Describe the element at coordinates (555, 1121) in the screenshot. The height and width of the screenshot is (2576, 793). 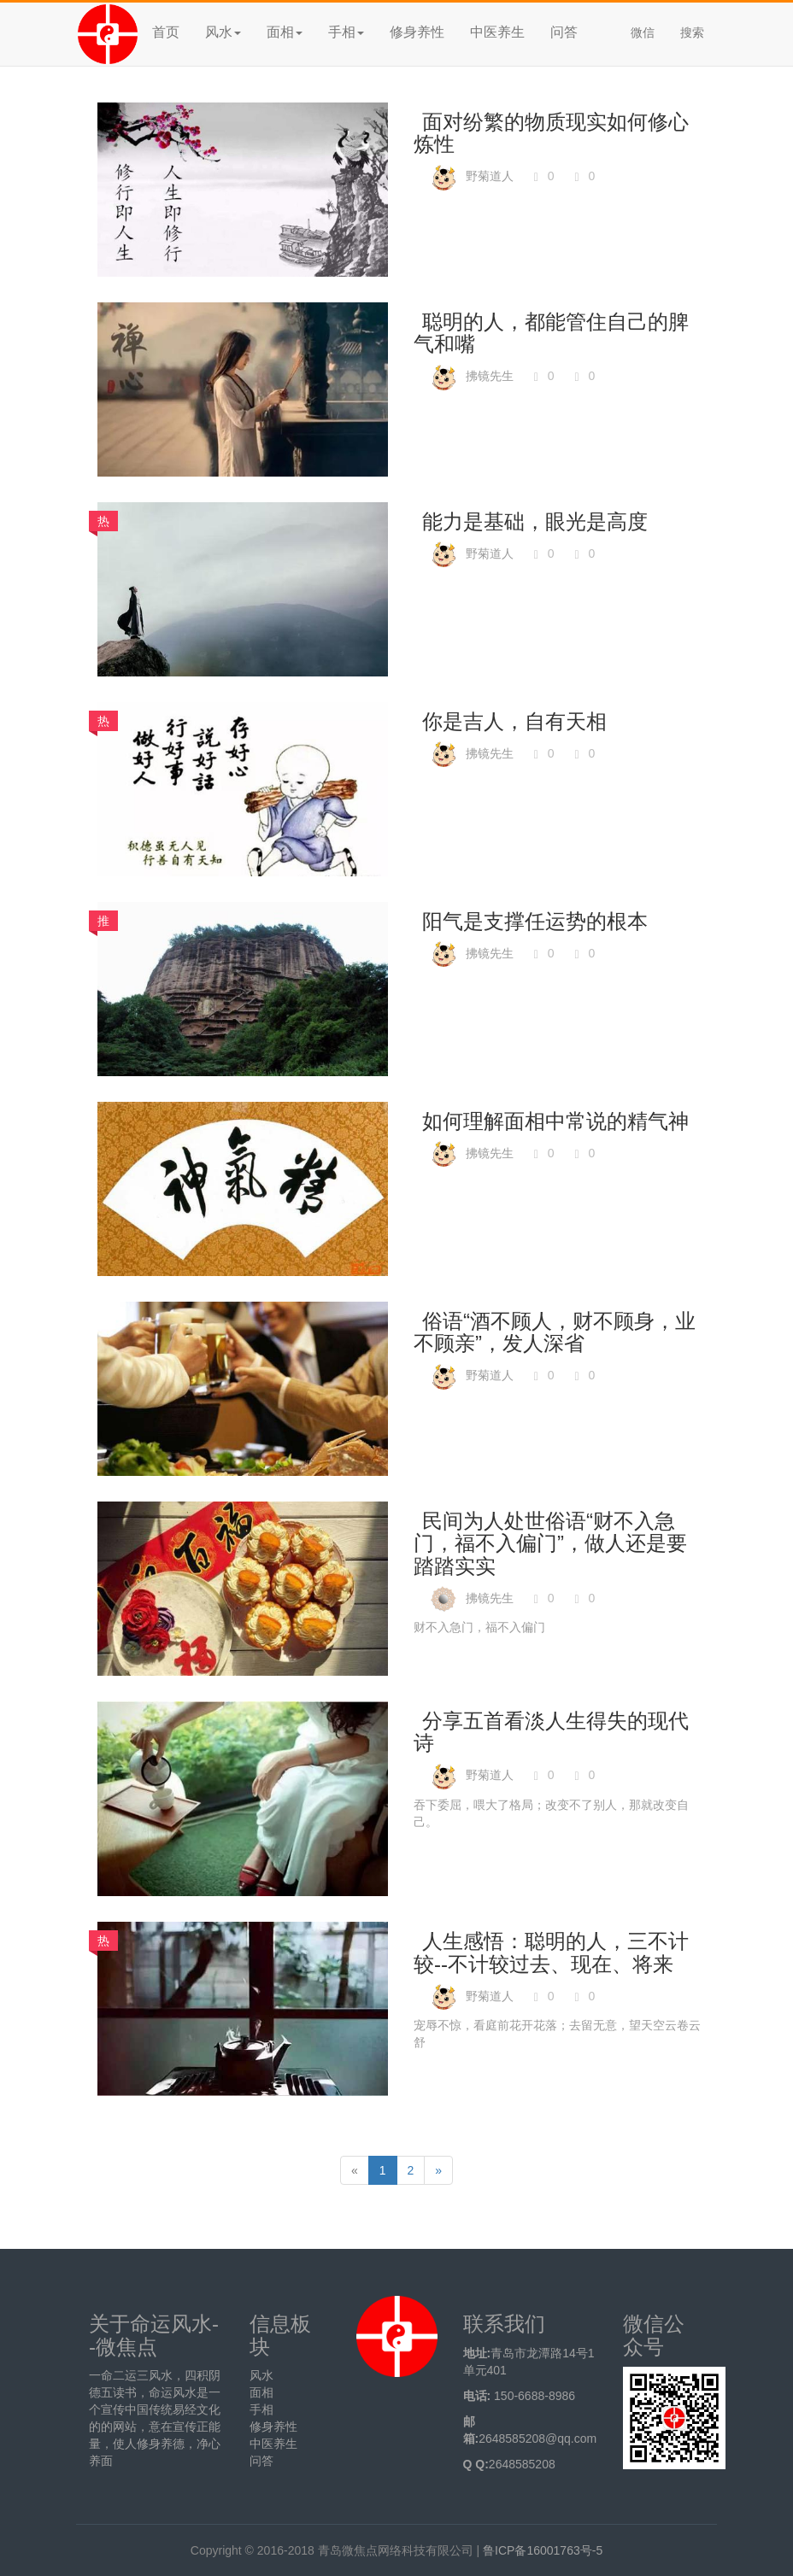
I see `如何理解面相中常说的精气神` at that location.